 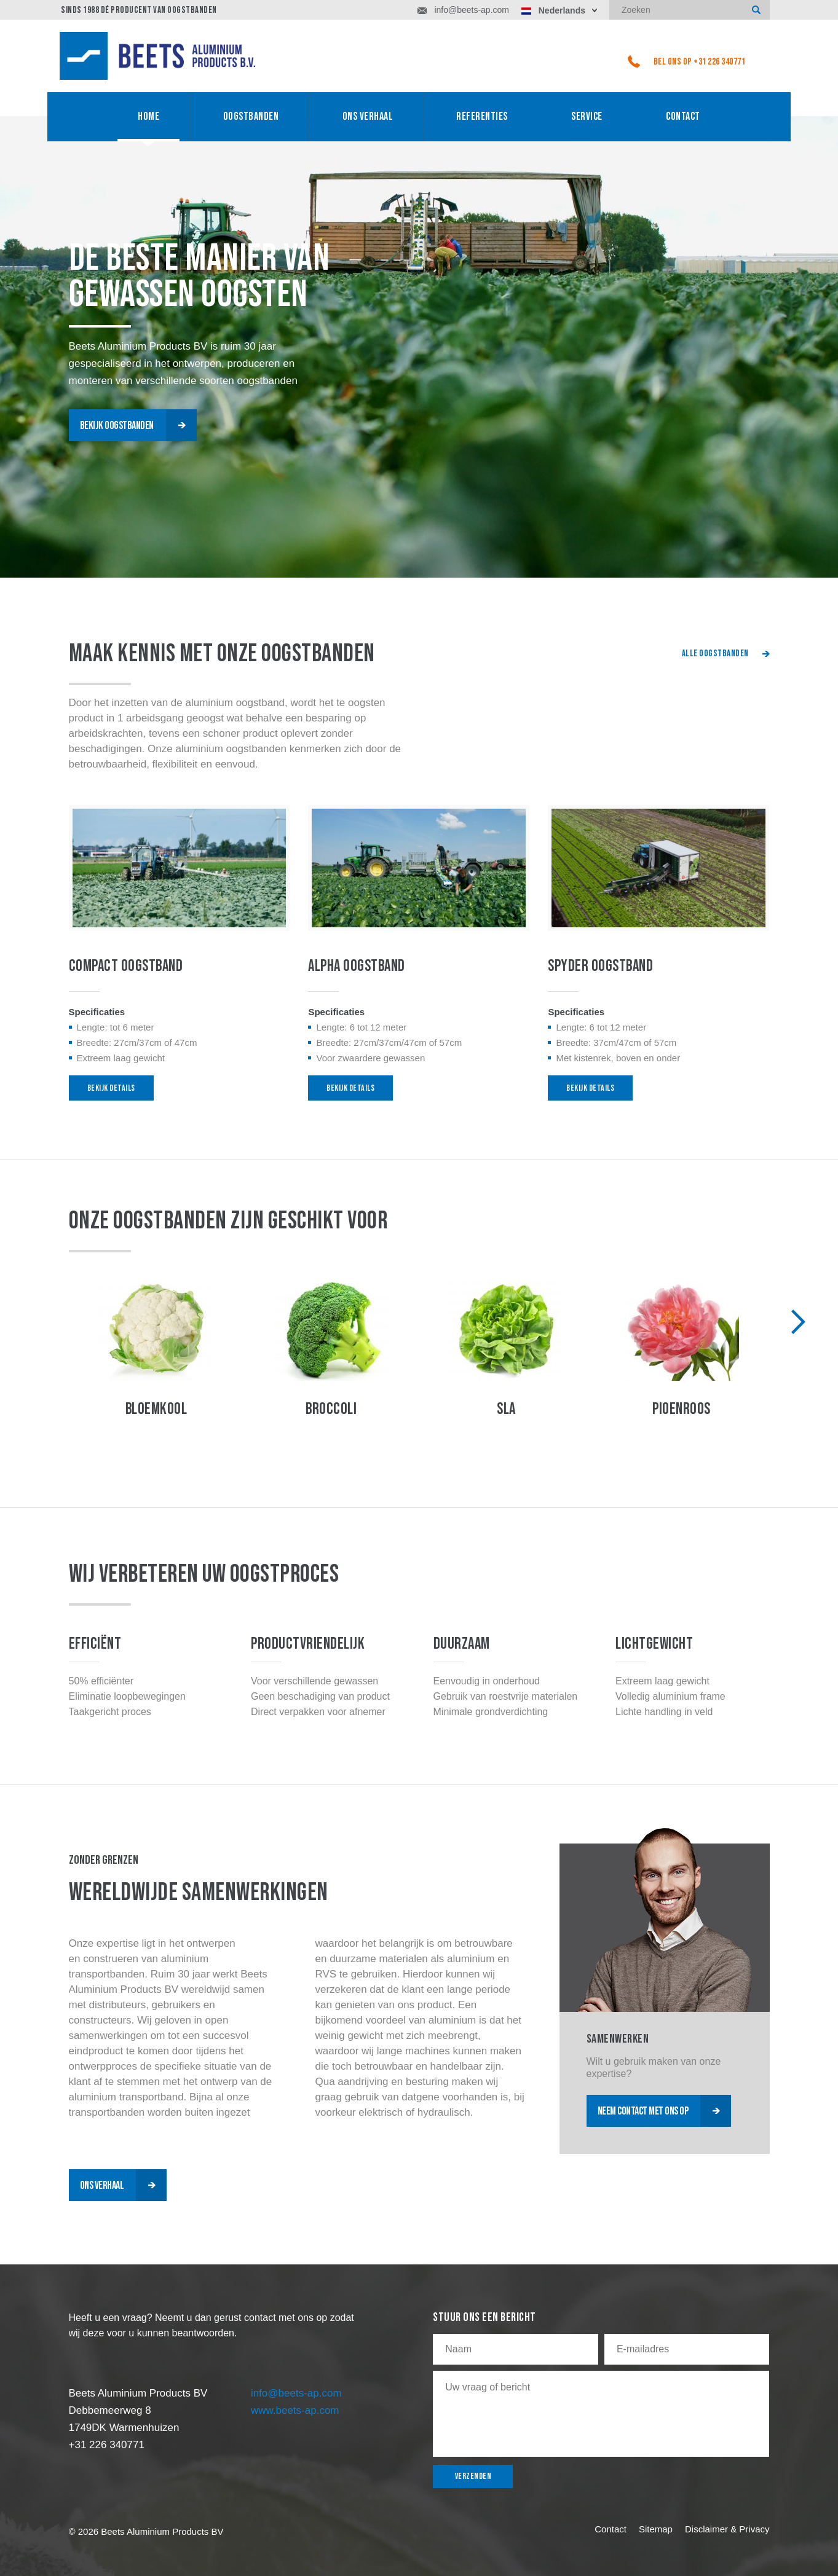 I want to click on oogstbanden, so click(x=251, y=116).